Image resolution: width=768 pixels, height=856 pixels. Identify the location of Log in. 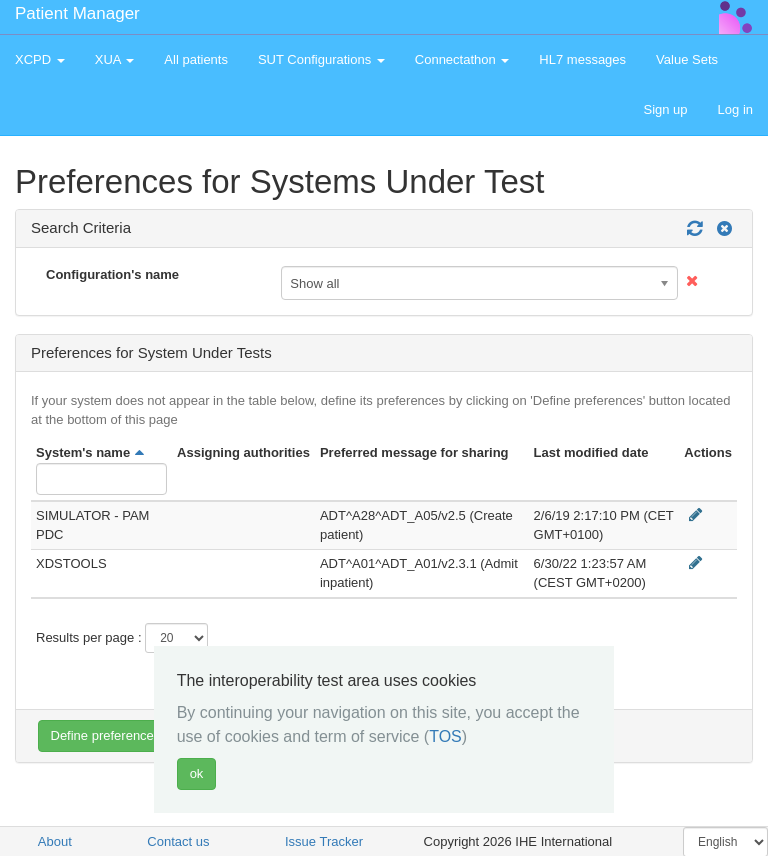
(735, 109).